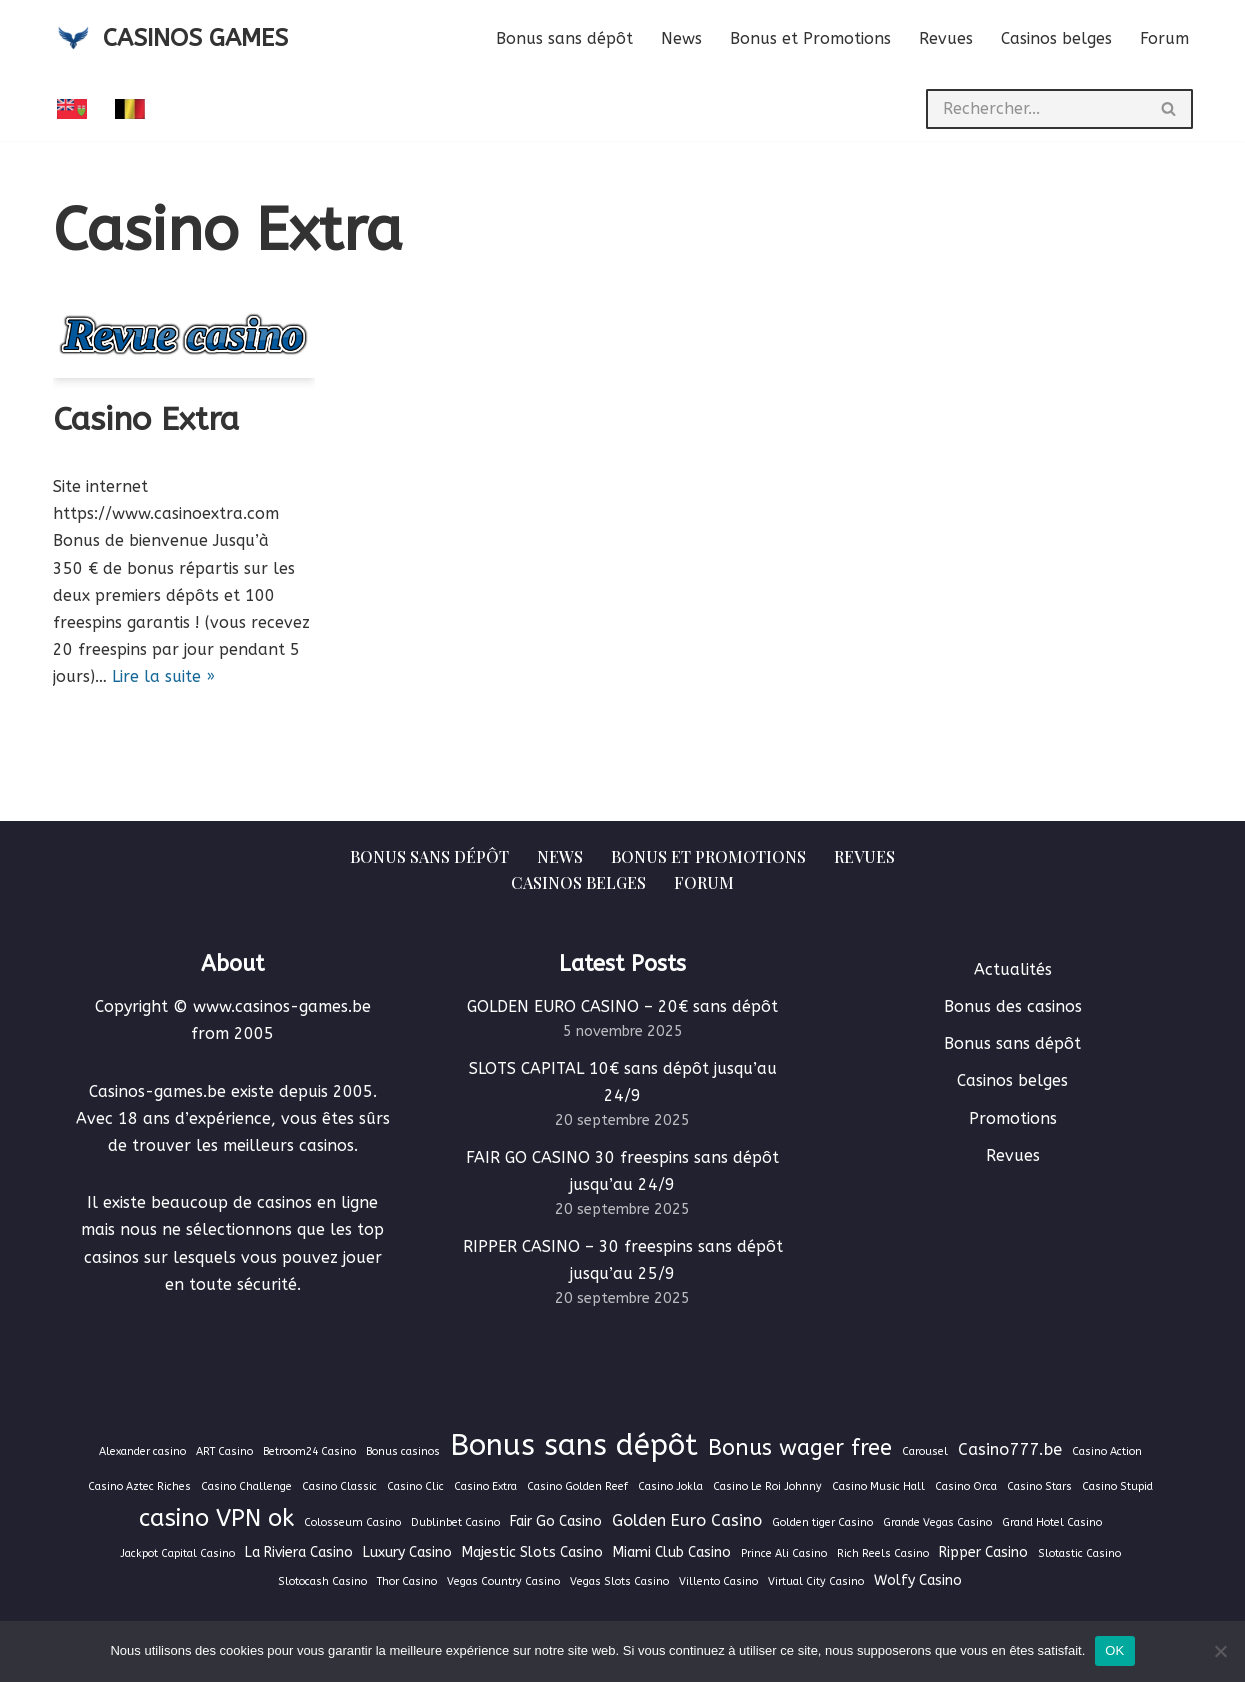 The height and width of the screenshot is (1682, 1245). What do you see at coordinates (322, 1581) in the screenshot?
I see `Slotocash Casino [Slotocash Casino (1 élément)]` at bounding box center [322, 1581].